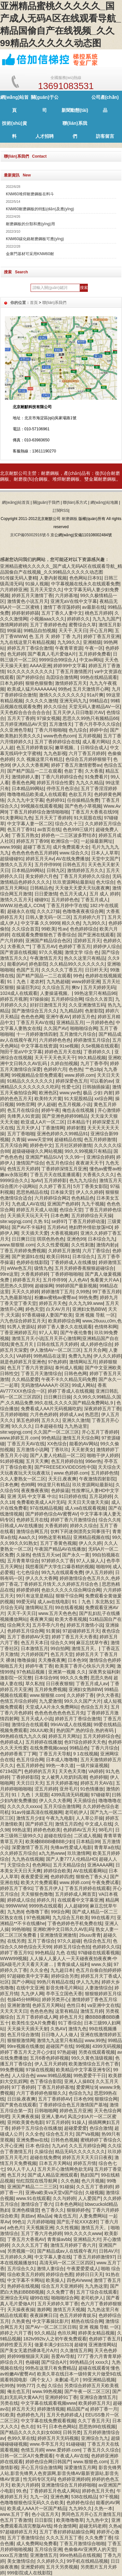 The height and width of the screenshot is (2576, 122). Describe the element at coordinates (34, 747) in the screenshot. I see `色五月婷婷青娱乐` at that location.